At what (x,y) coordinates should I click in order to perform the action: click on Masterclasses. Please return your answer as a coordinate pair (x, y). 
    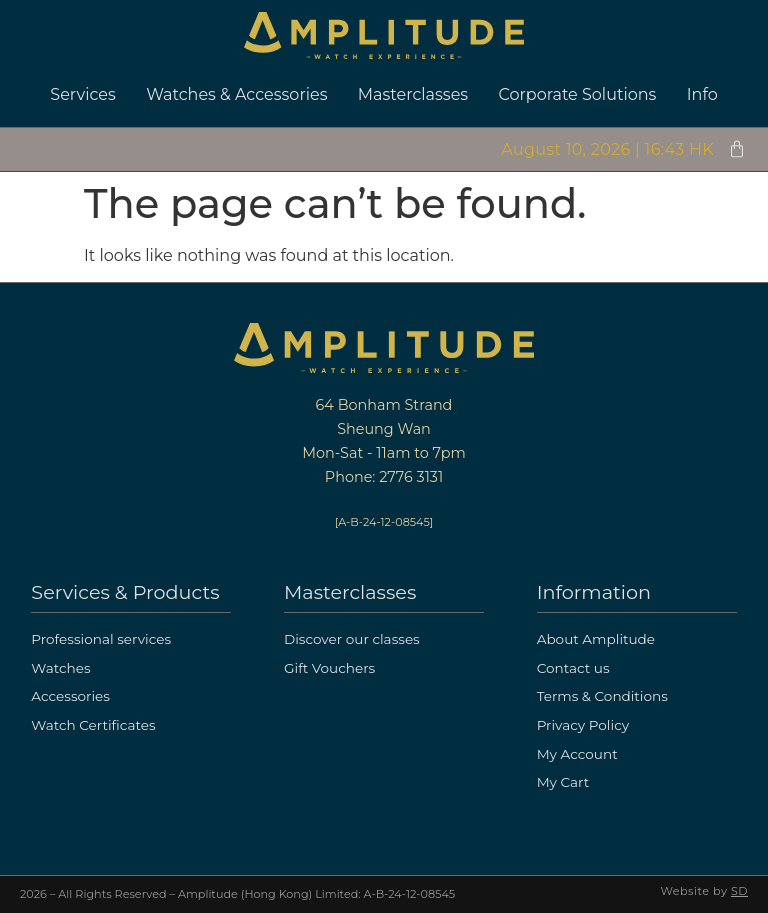
    Looking at the image, I should click on (413, 94).